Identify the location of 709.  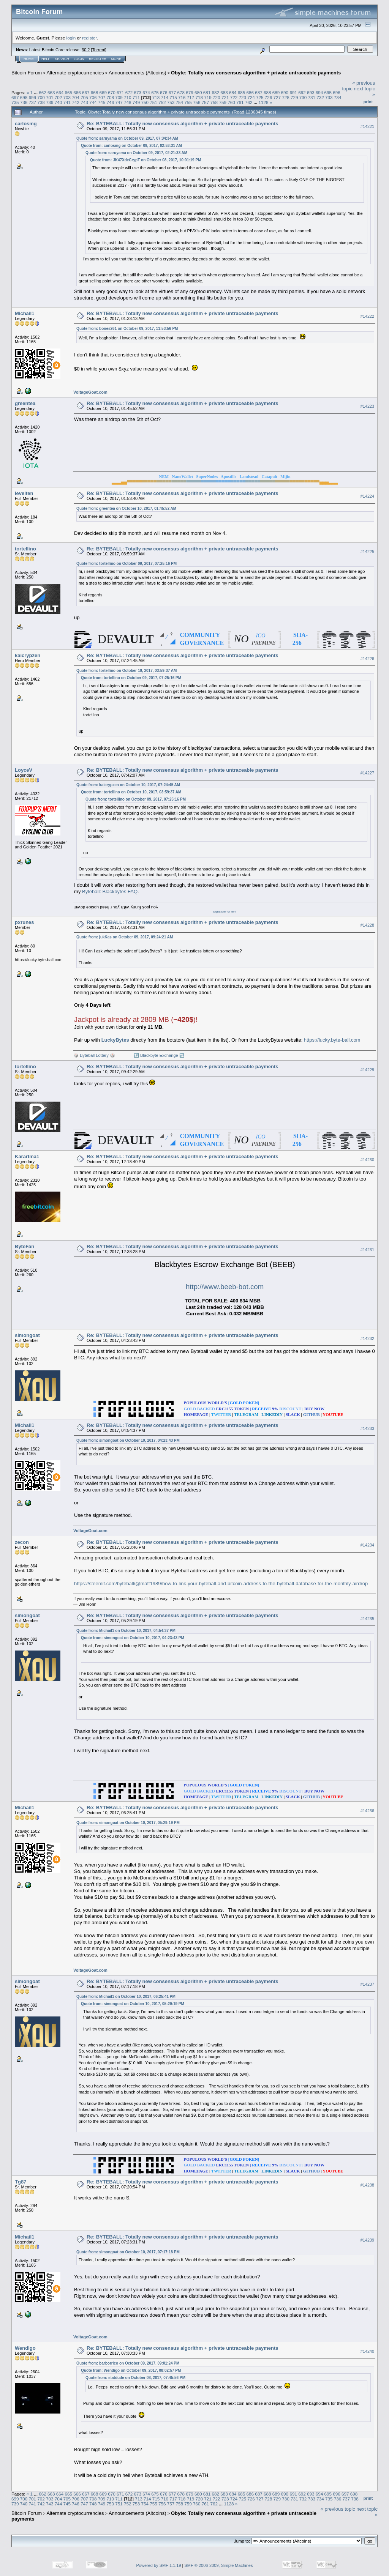
(119, 97).